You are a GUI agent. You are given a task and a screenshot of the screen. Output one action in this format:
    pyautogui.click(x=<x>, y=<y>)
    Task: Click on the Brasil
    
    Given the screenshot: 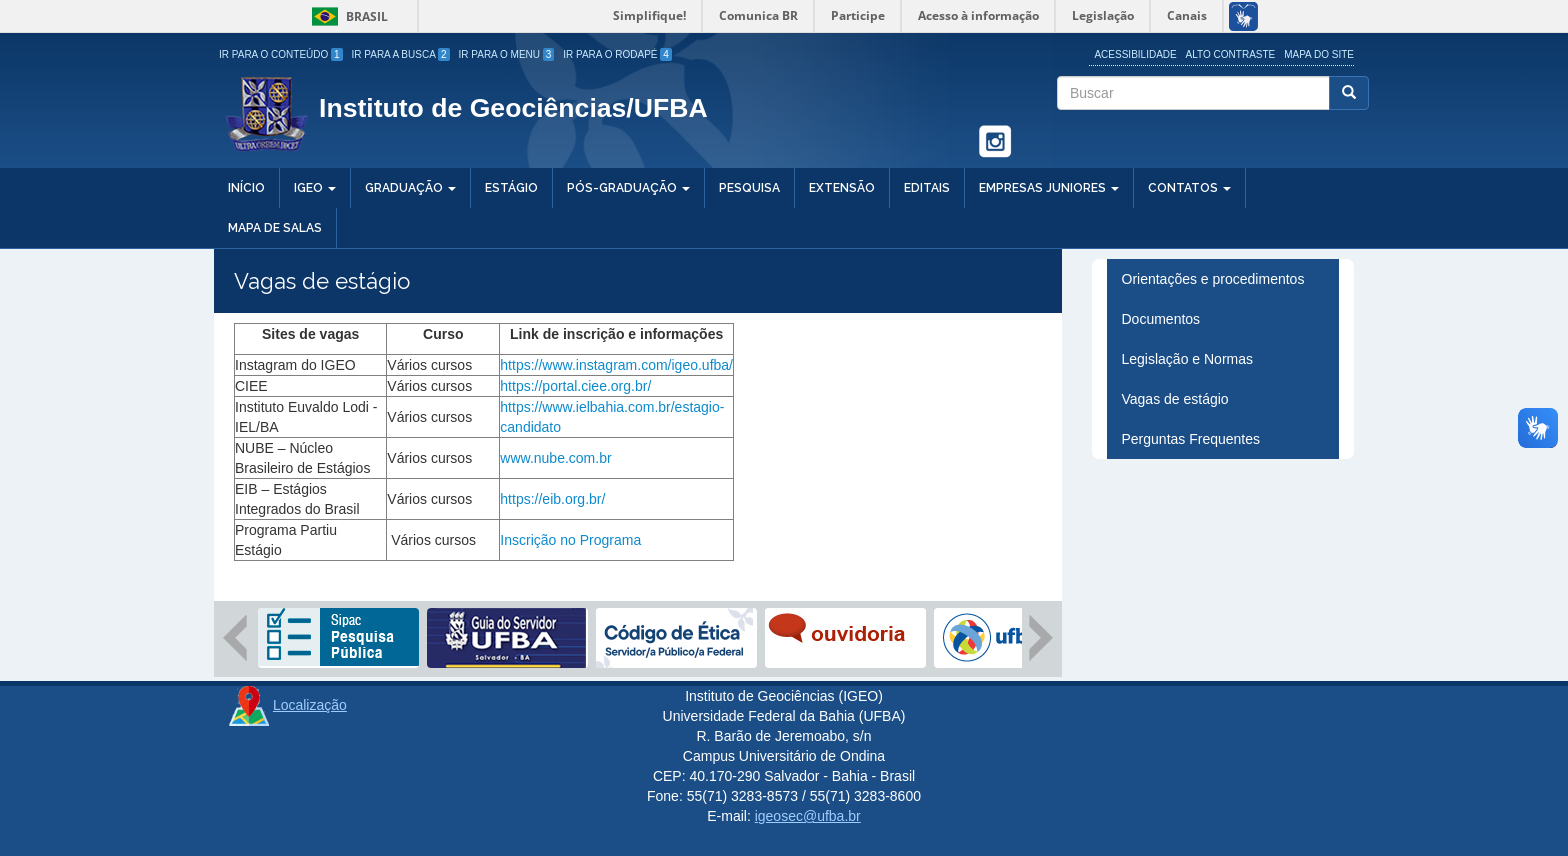 What is the action you would take?
    pyautogui.click(x=346, y=16)
    